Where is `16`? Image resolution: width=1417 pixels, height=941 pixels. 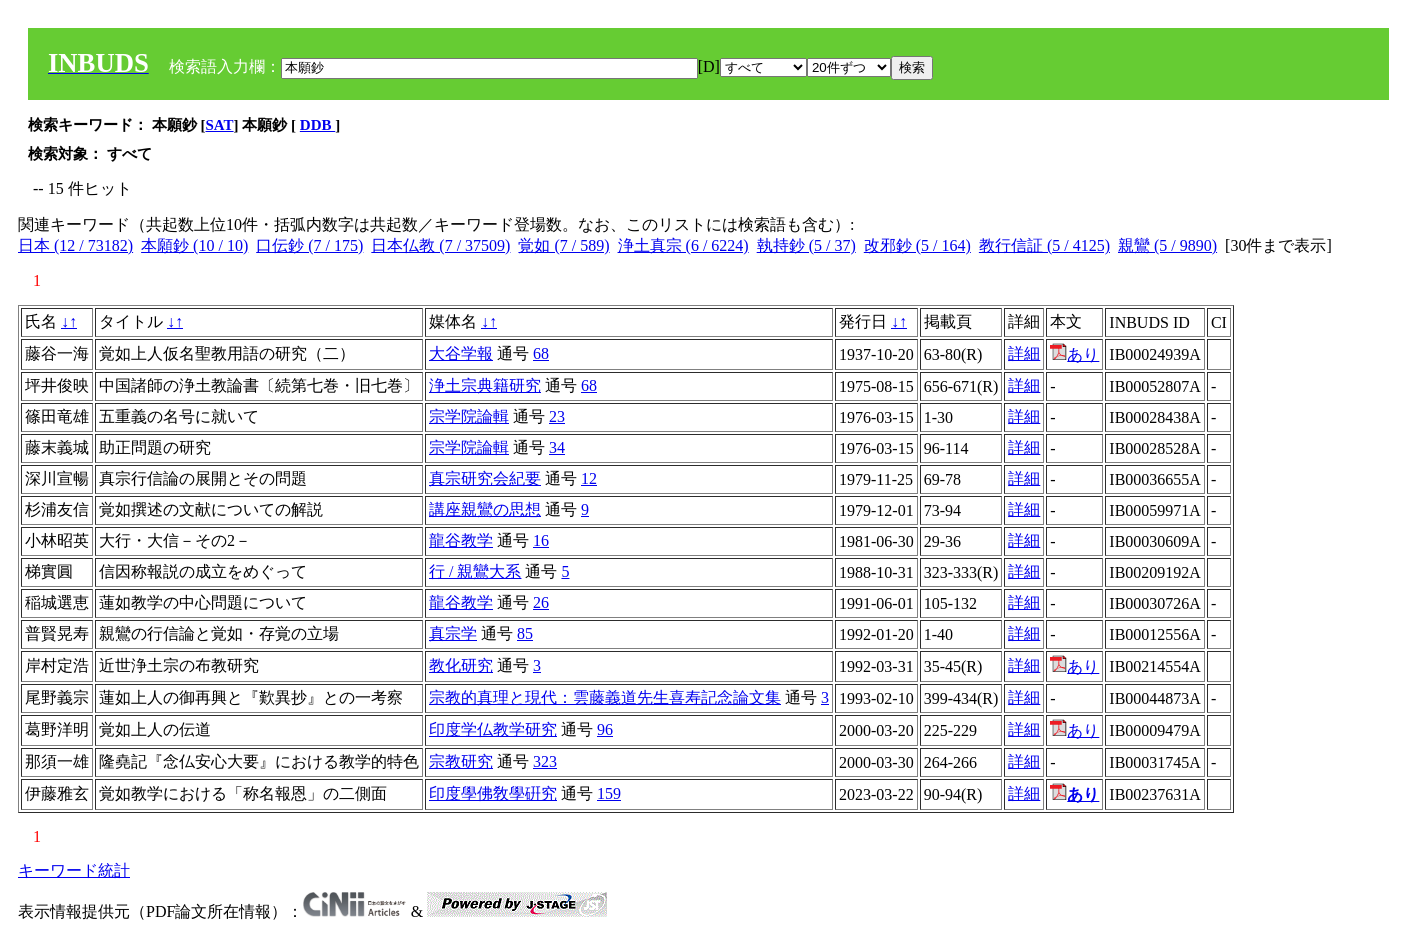 16 is located at coordinates (541, 540).